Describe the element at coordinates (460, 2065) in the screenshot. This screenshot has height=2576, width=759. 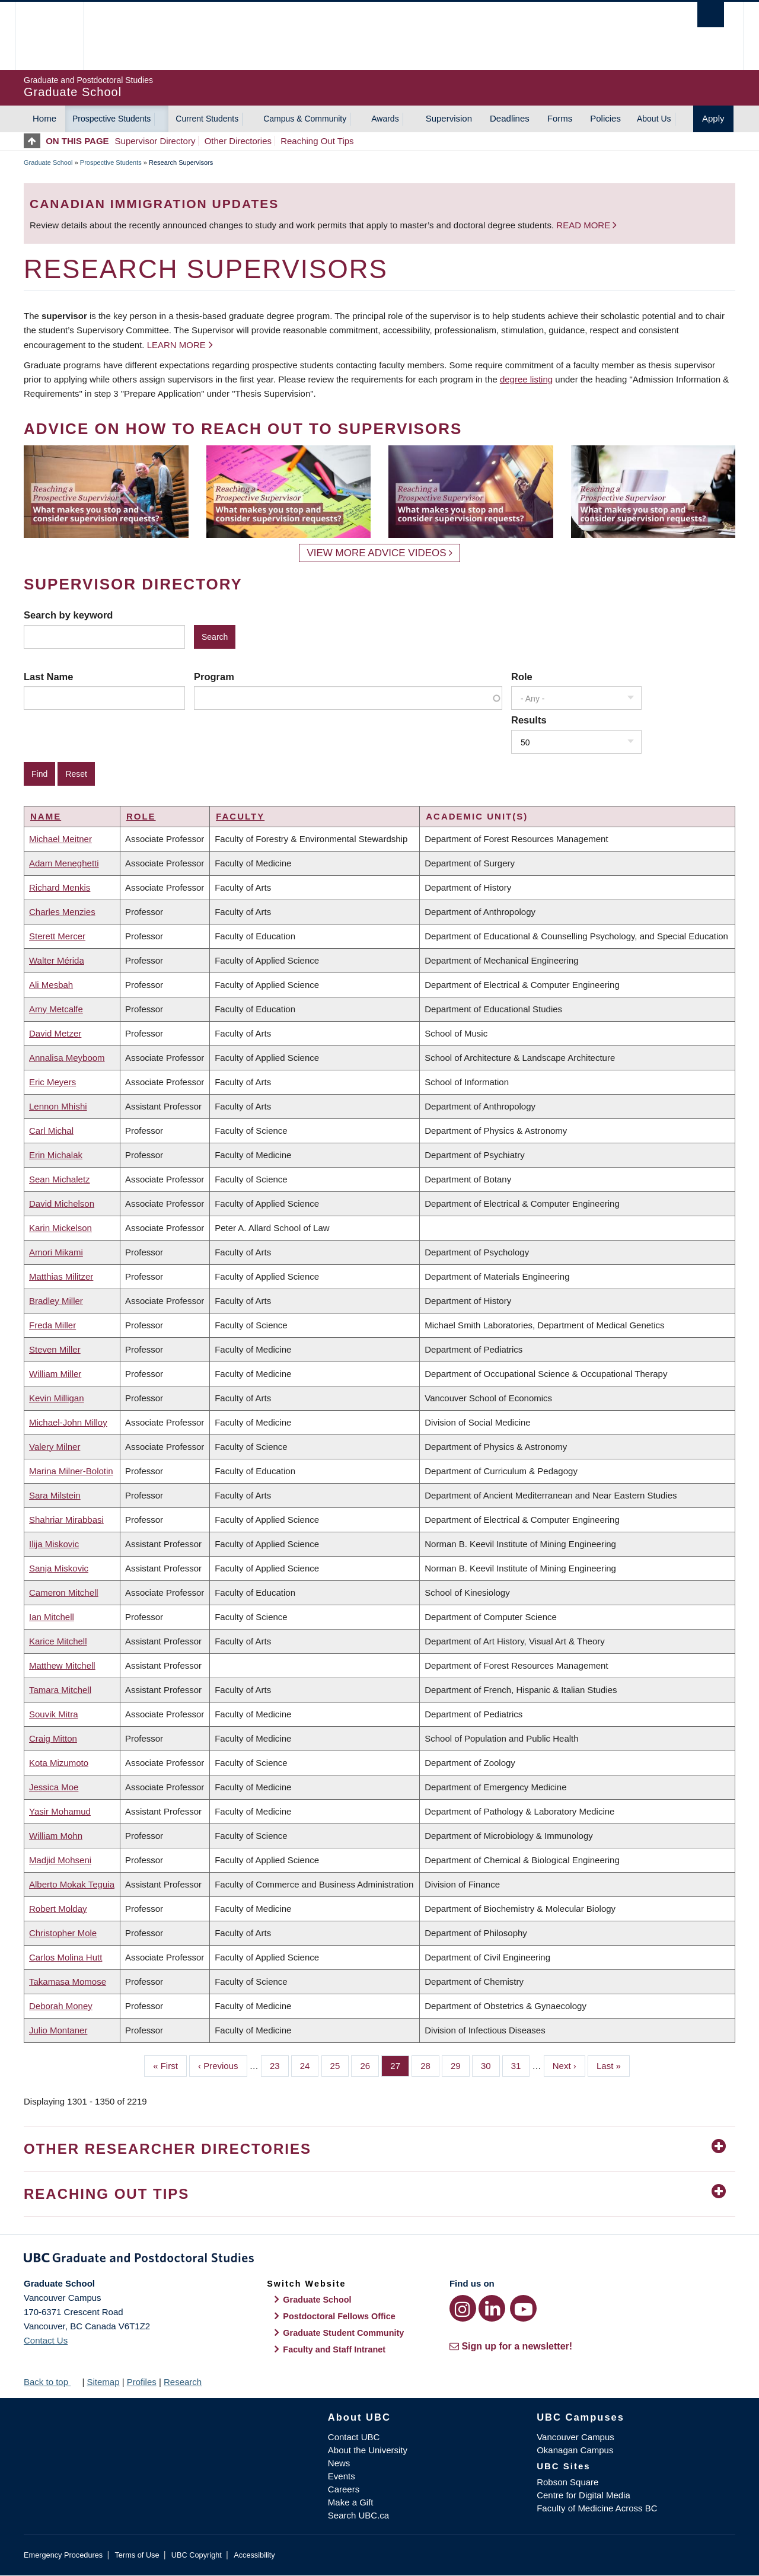
I see `29` at that location.